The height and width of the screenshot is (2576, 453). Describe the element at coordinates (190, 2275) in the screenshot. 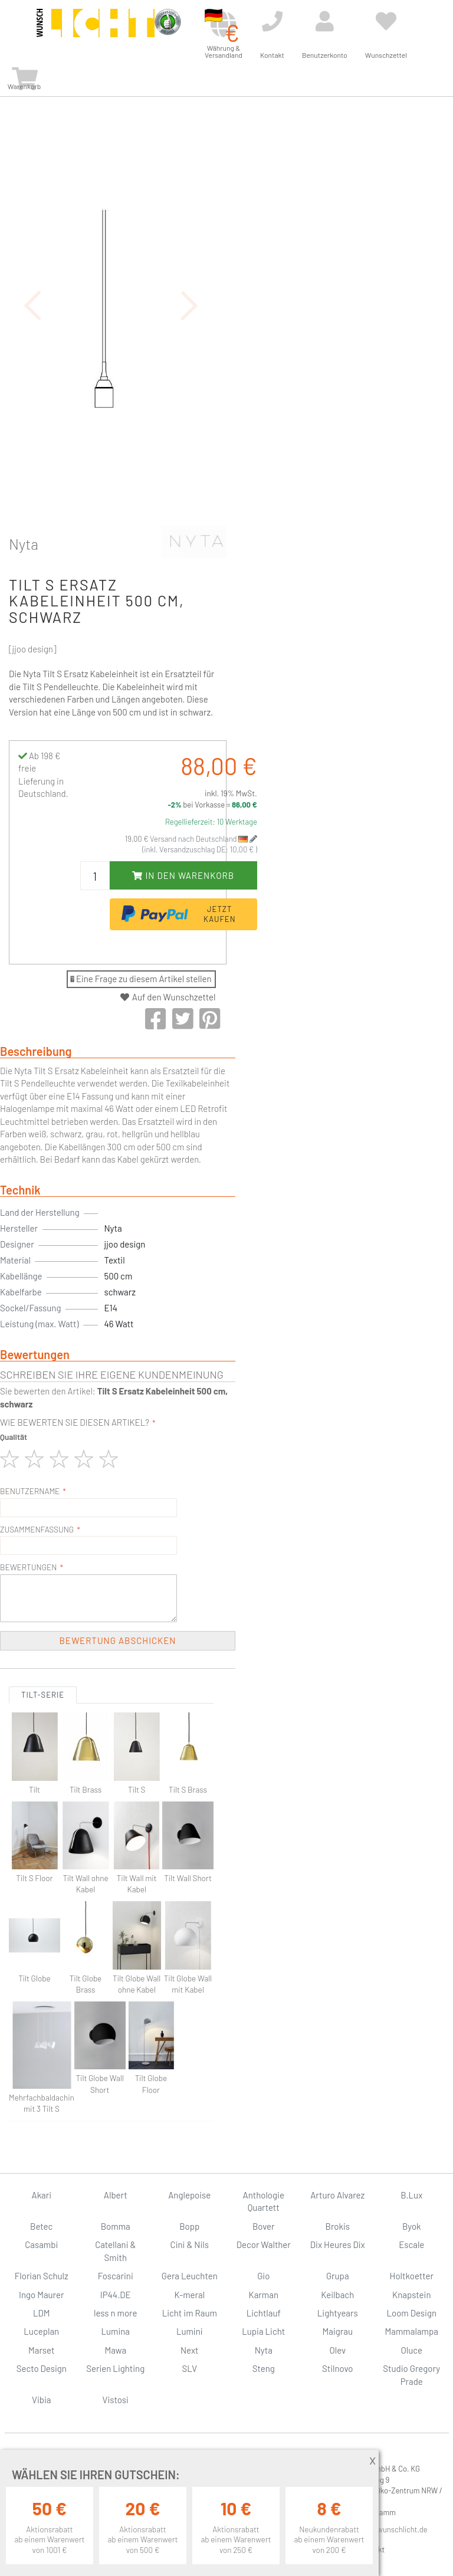

I see `Gera Leuchten` at that location.